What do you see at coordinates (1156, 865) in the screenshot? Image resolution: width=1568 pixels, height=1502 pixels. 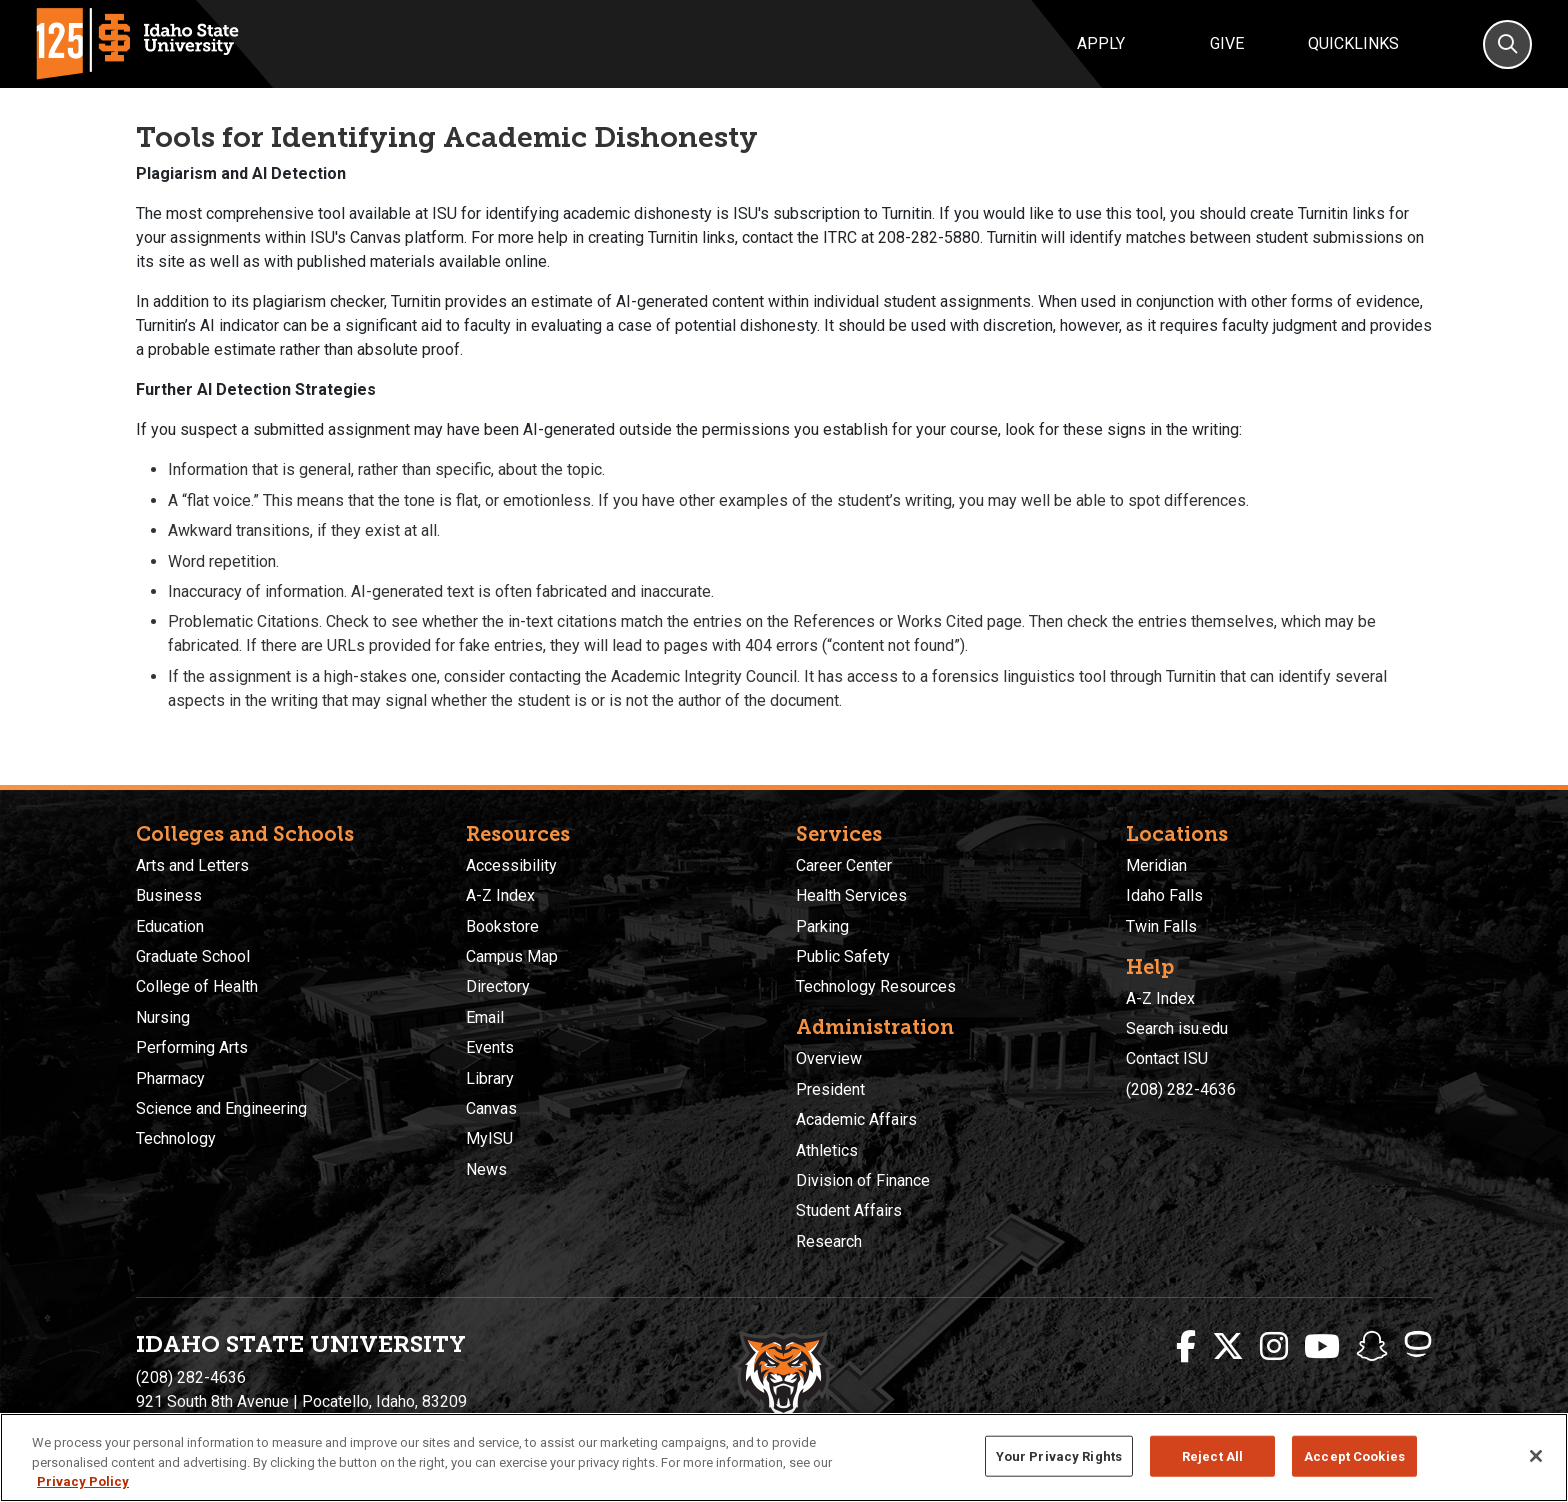 I see `Meridian` at bounding box center [1156, 865].